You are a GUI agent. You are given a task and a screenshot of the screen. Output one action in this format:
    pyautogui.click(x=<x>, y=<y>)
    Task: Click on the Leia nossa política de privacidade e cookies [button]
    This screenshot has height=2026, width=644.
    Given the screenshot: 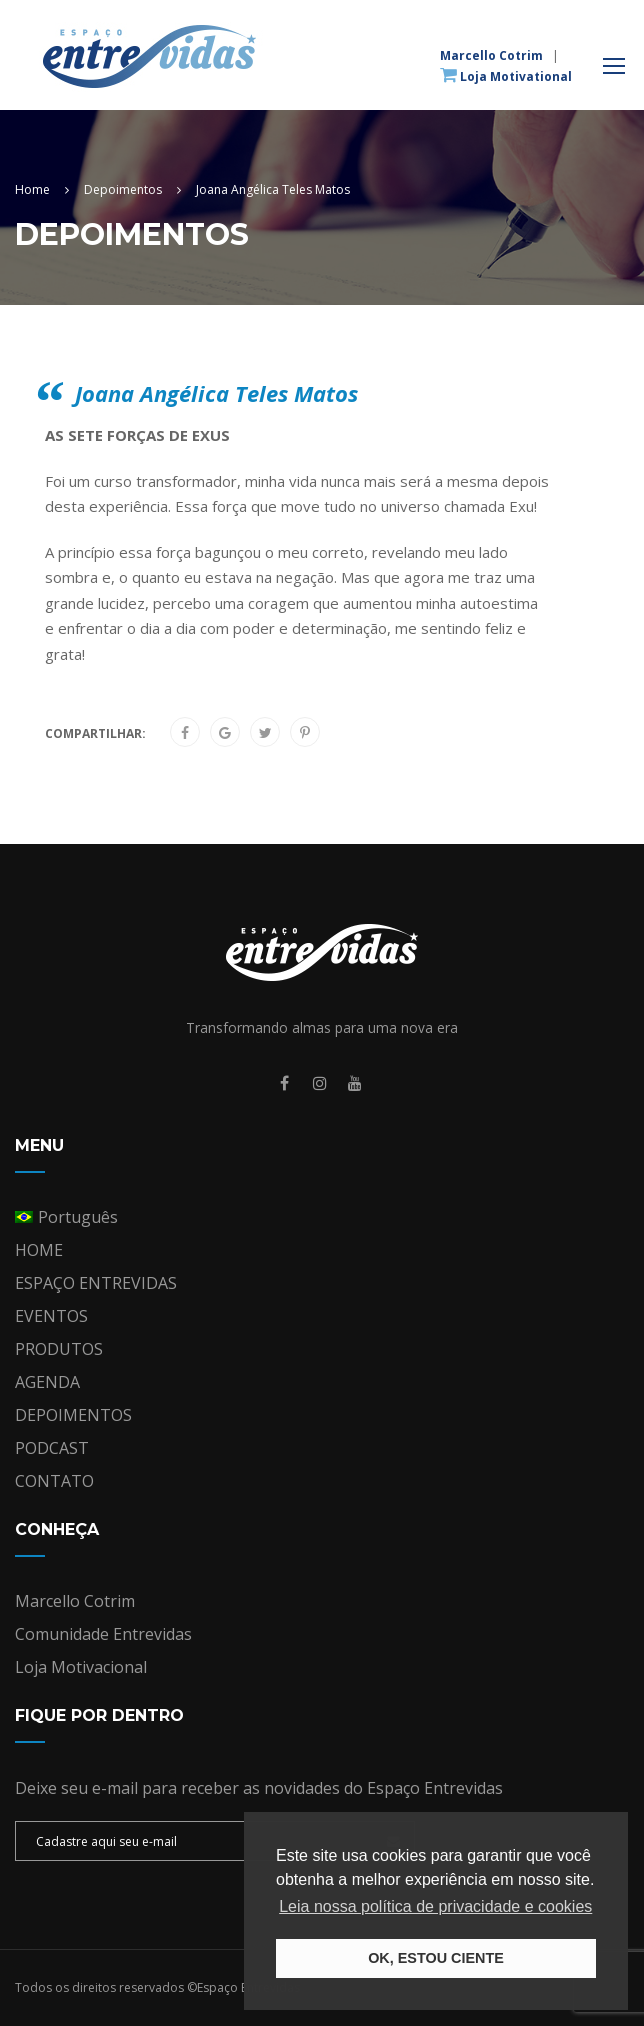 What is the action you would take?
    pyautogui.click(x=435, y=1906)
    